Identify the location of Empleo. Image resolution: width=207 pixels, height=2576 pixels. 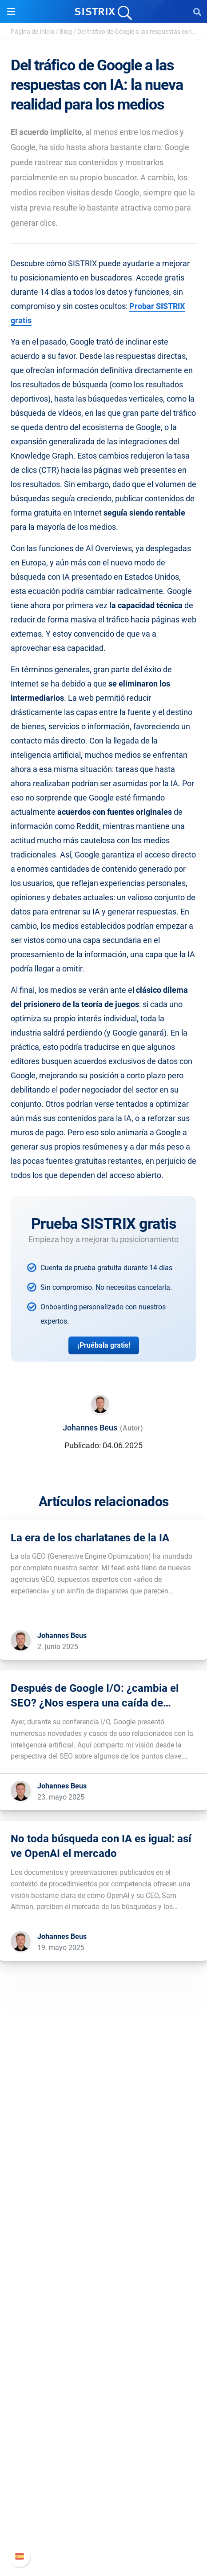
(103, 2202).